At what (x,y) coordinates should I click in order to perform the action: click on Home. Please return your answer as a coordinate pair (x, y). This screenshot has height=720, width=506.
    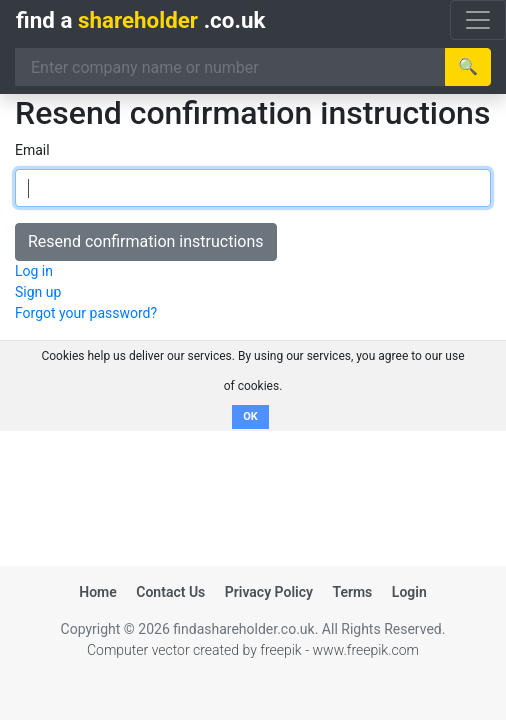
    Looking at the image, I should click on (98, 592).